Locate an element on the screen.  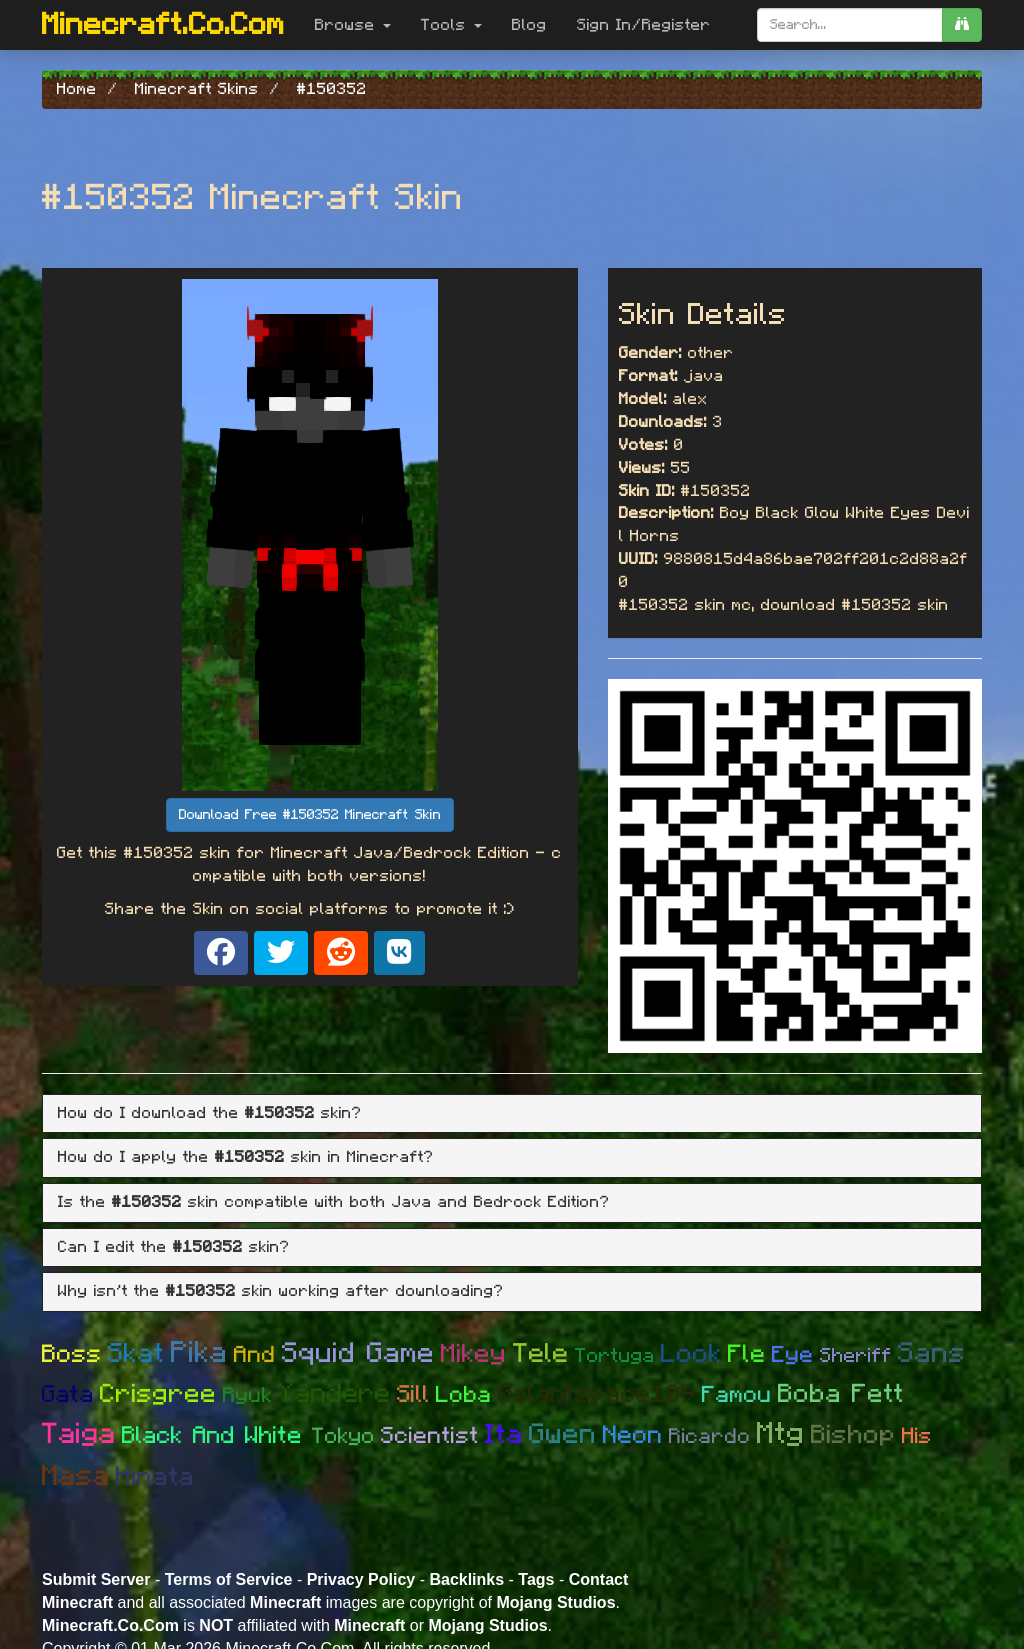
Yandere is located at coordinates (335, 1393).